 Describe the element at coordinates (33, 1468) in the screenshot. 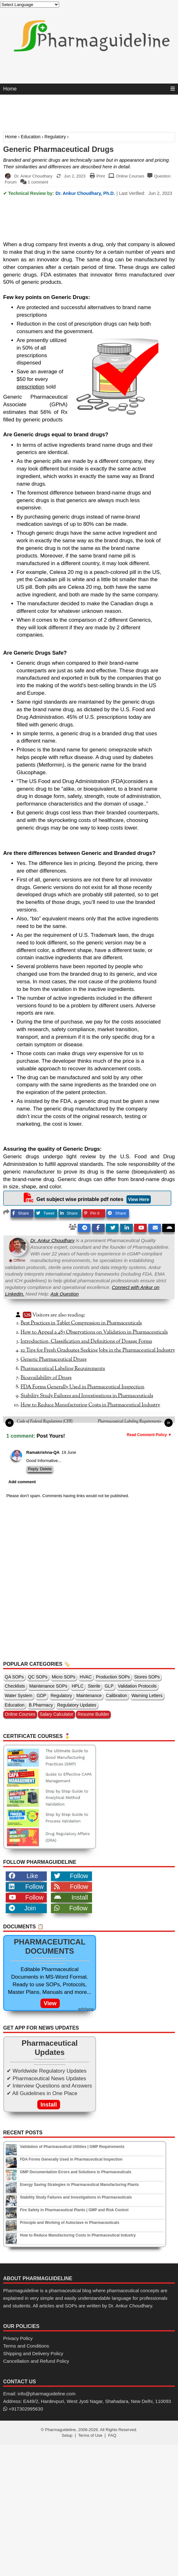

I see `Reply` at that location.